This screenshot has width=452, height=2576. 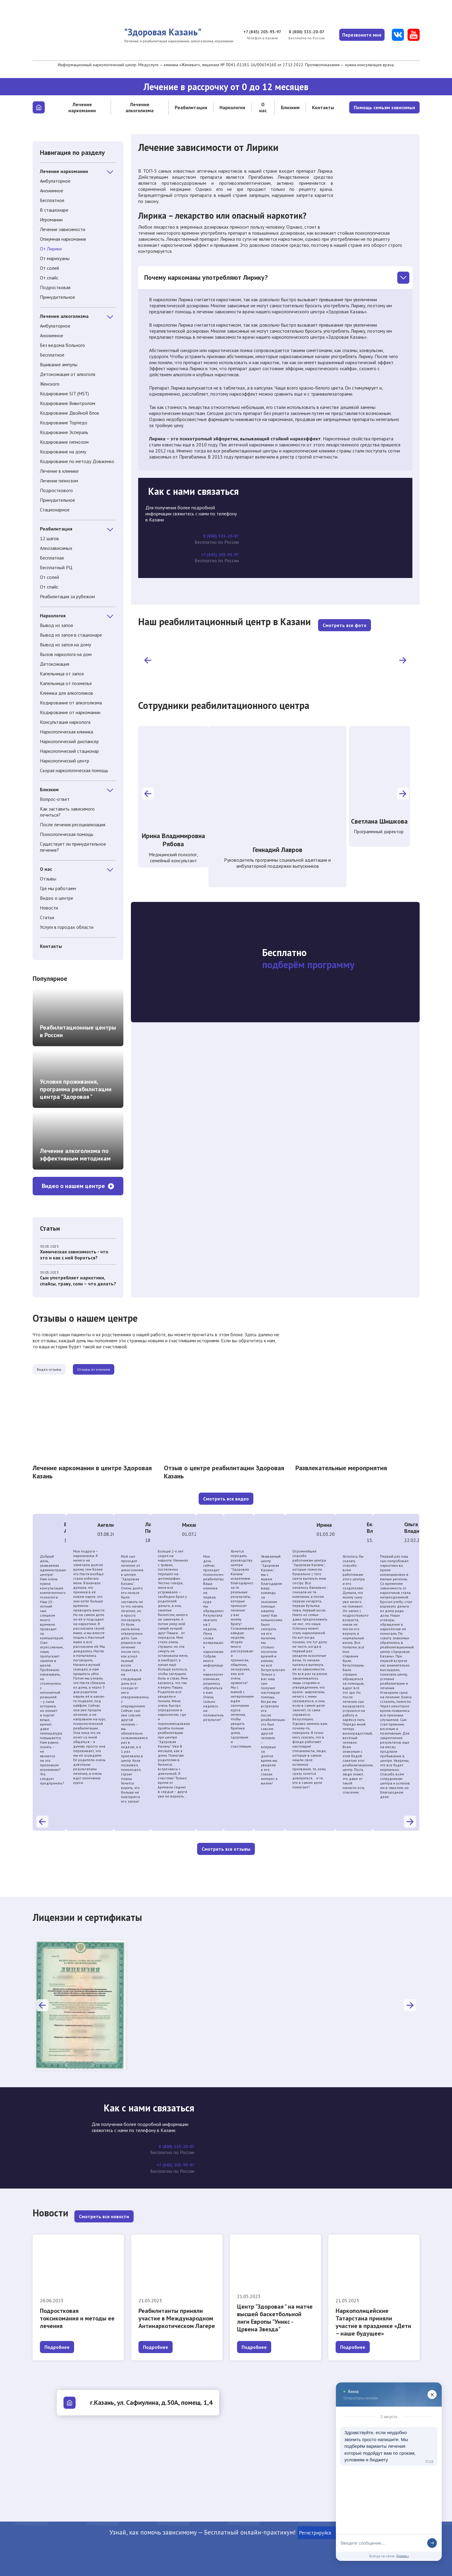 What do you see at coordinates (57, 297) in the screenshot?
I see `Принудительное` at bounding box center [57, 297].